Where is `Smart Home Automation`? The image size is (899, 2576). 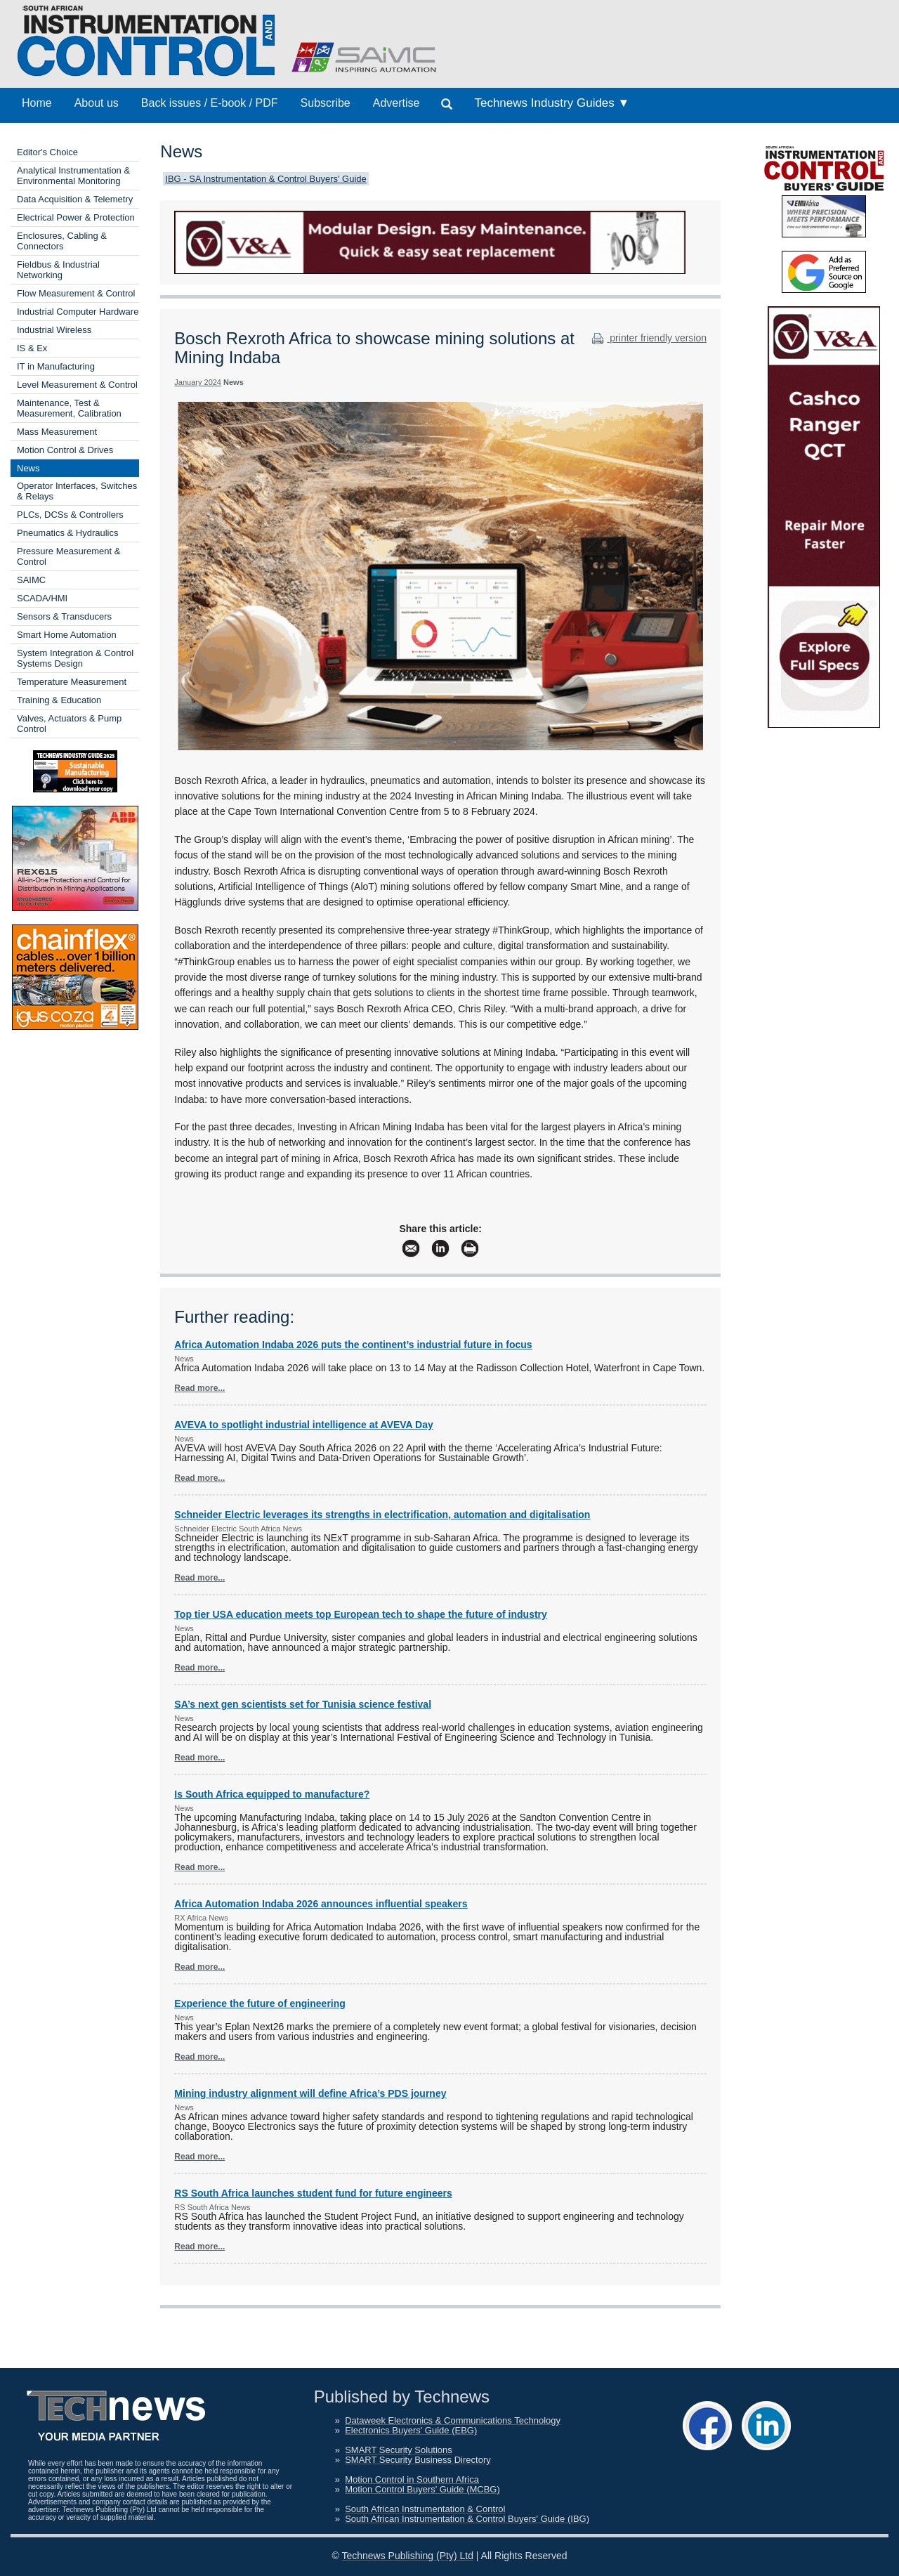 Smart Home Automation is located at coordinates (67, 634).